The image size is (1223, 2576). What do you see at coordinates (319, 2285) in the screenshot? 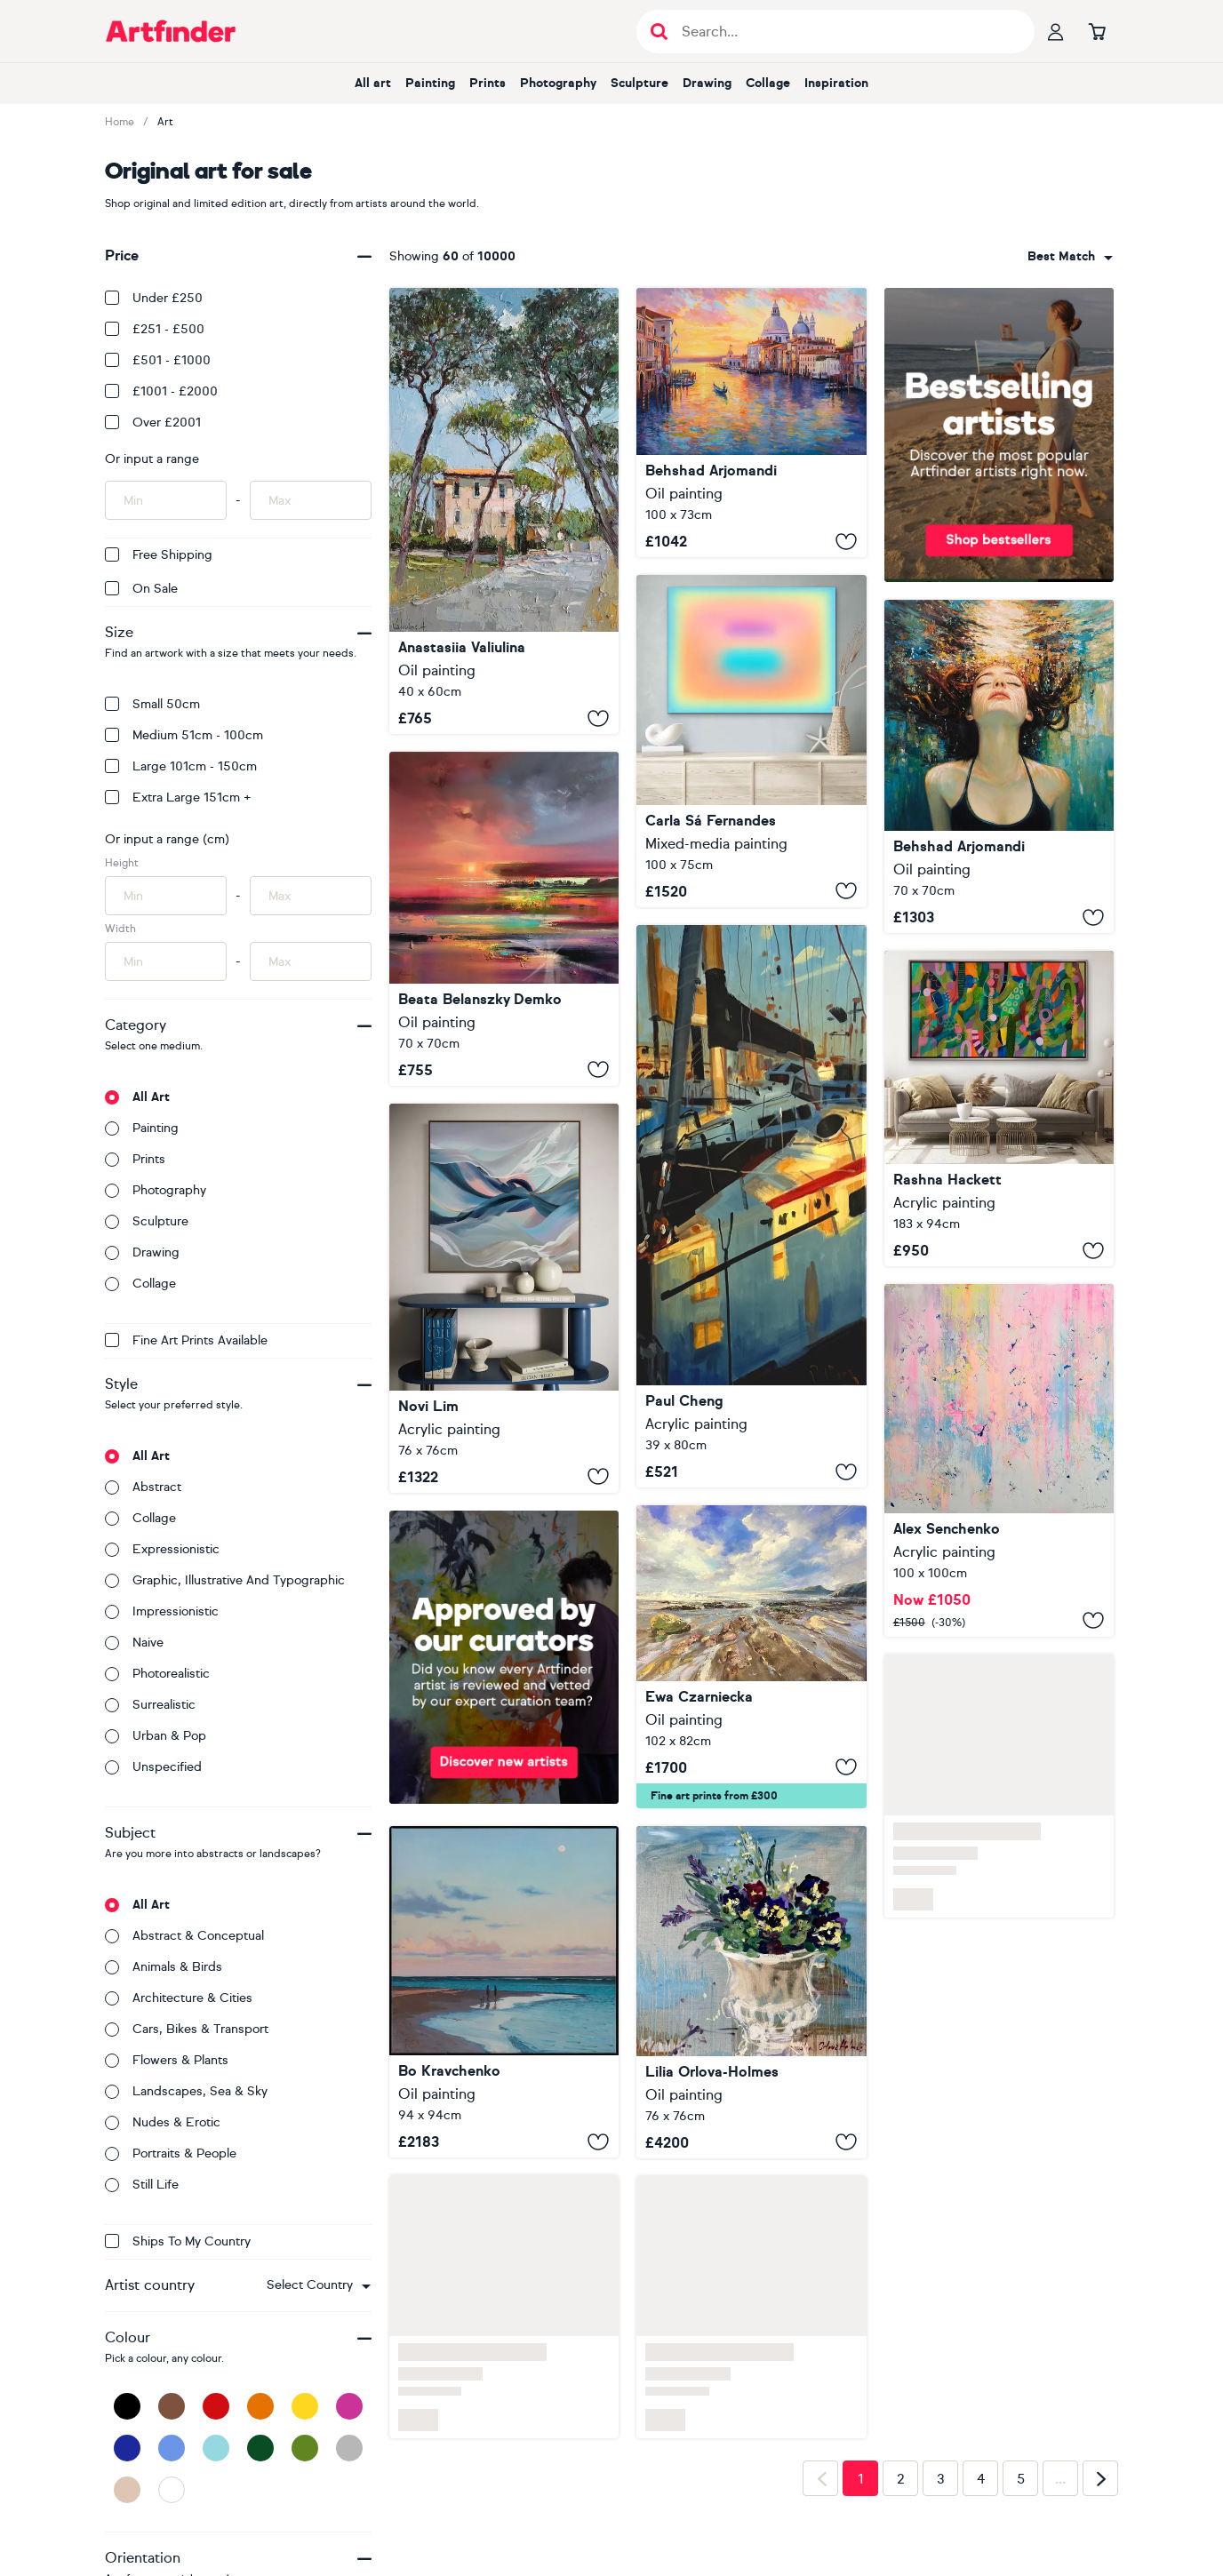
I see `[button]` at bounding box center [319, 2285].